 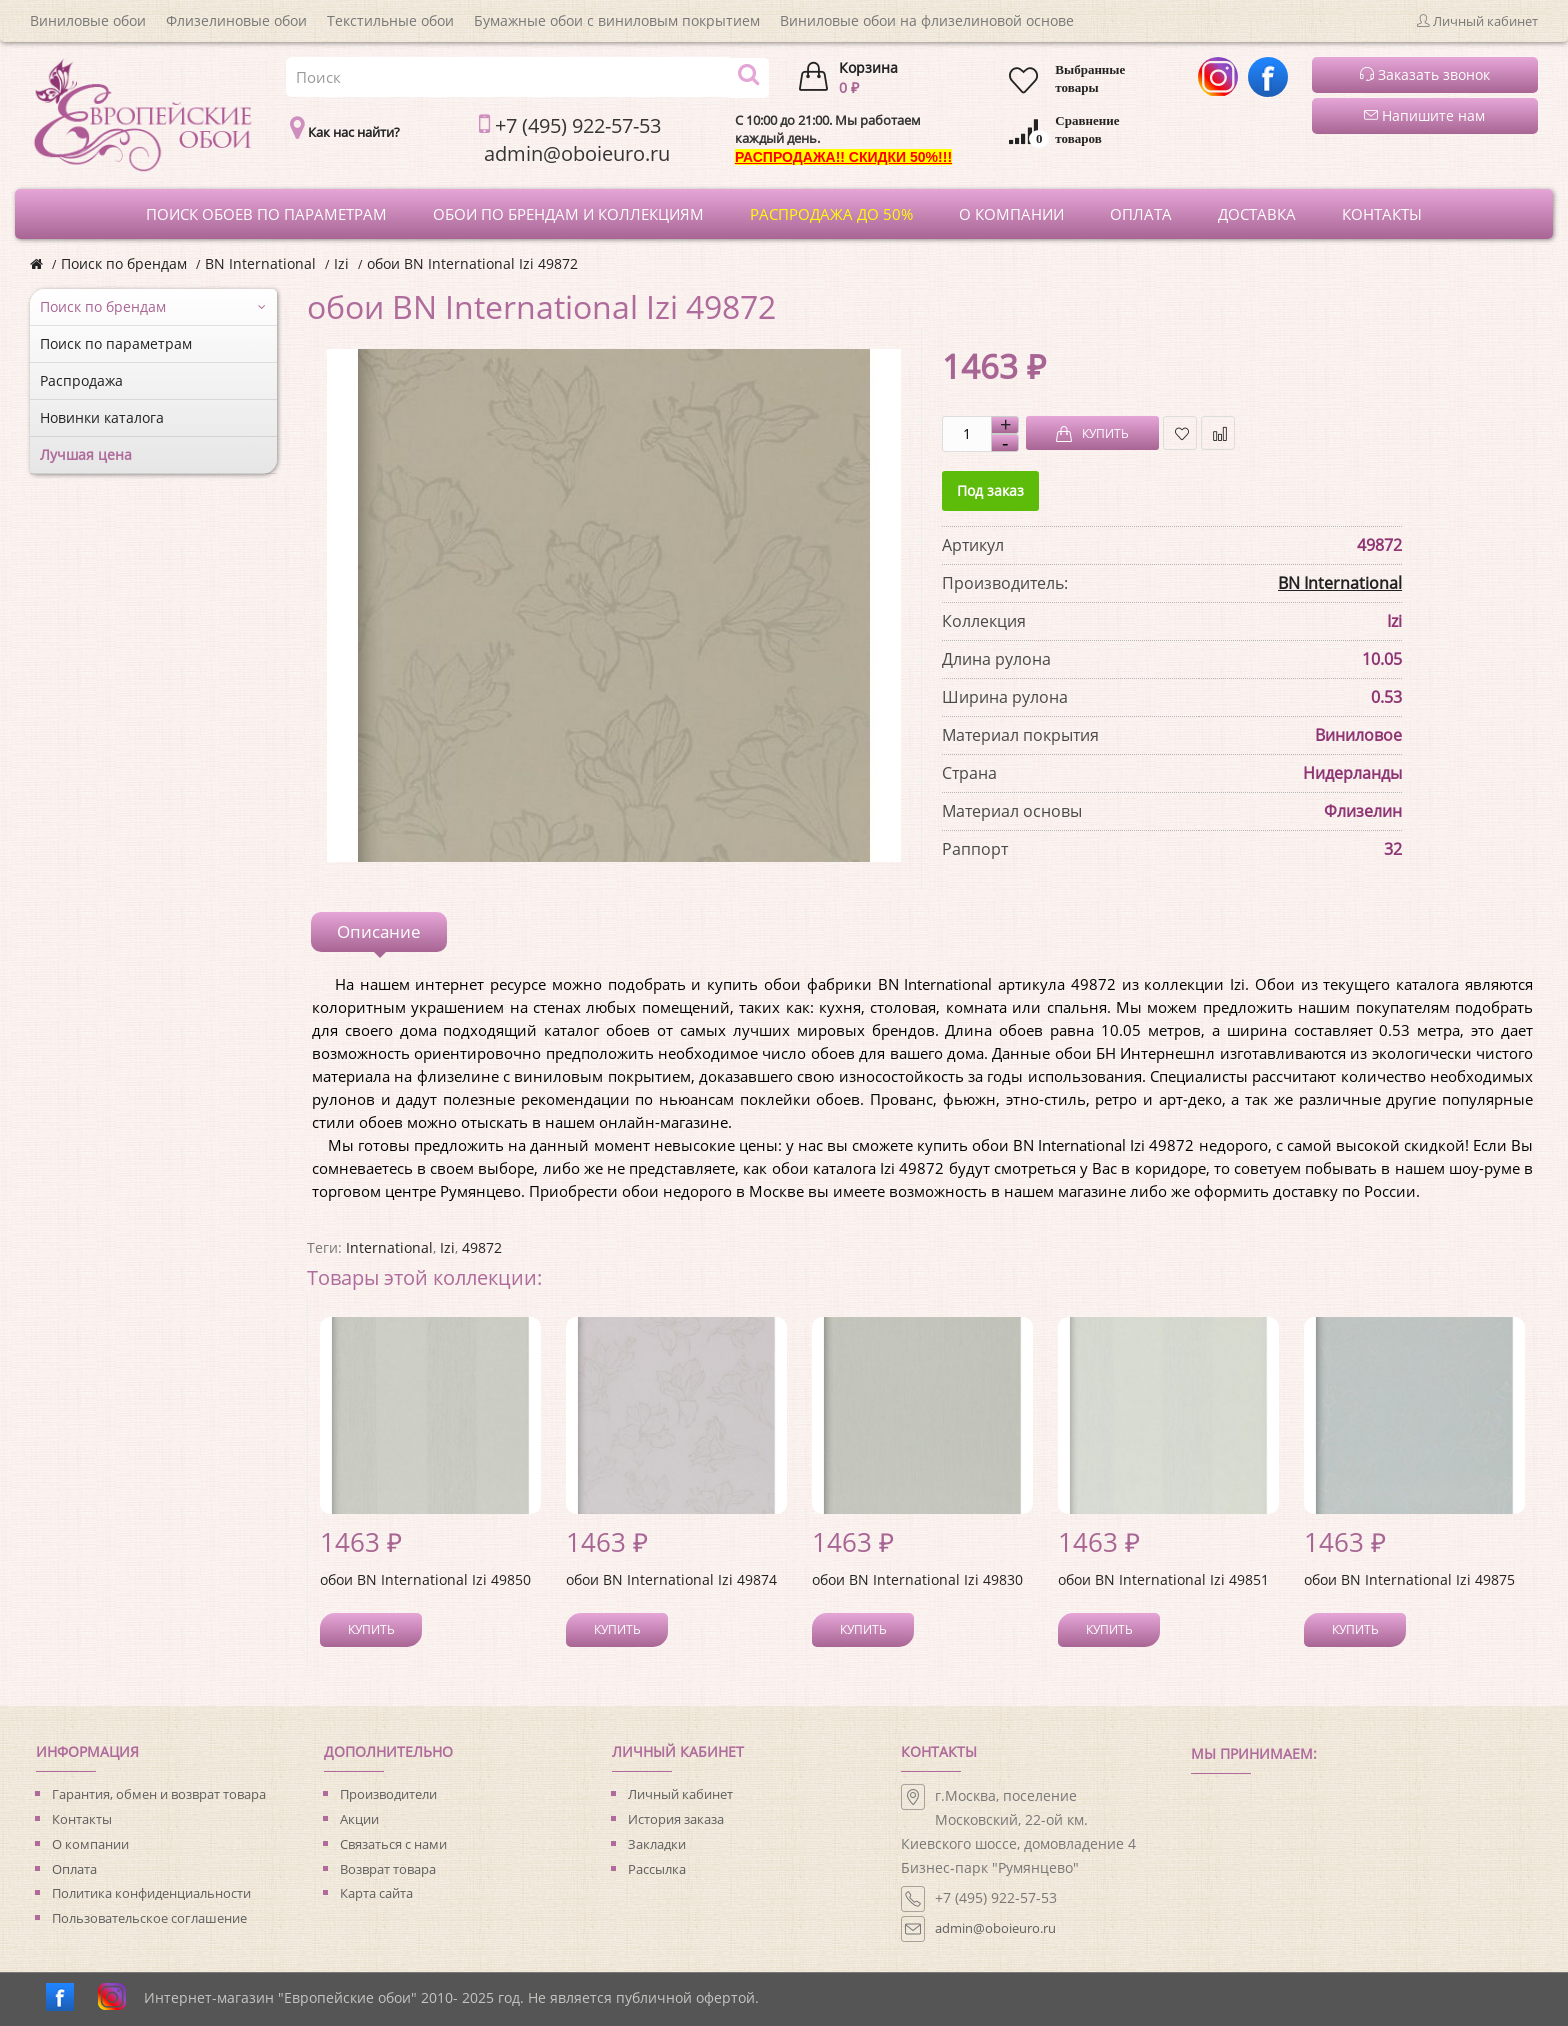 I want to click on Личный кабинет, so click(x=680, y=1794).